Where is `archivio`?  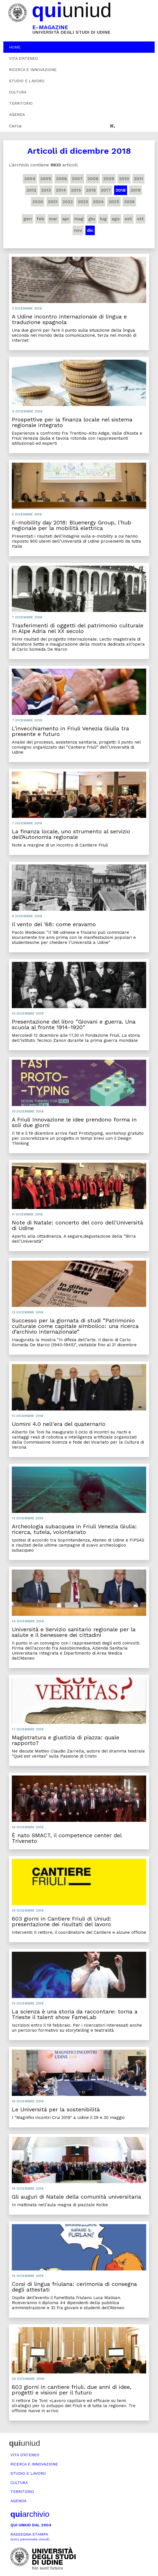
archivio is located at coordinates (29, 2514).